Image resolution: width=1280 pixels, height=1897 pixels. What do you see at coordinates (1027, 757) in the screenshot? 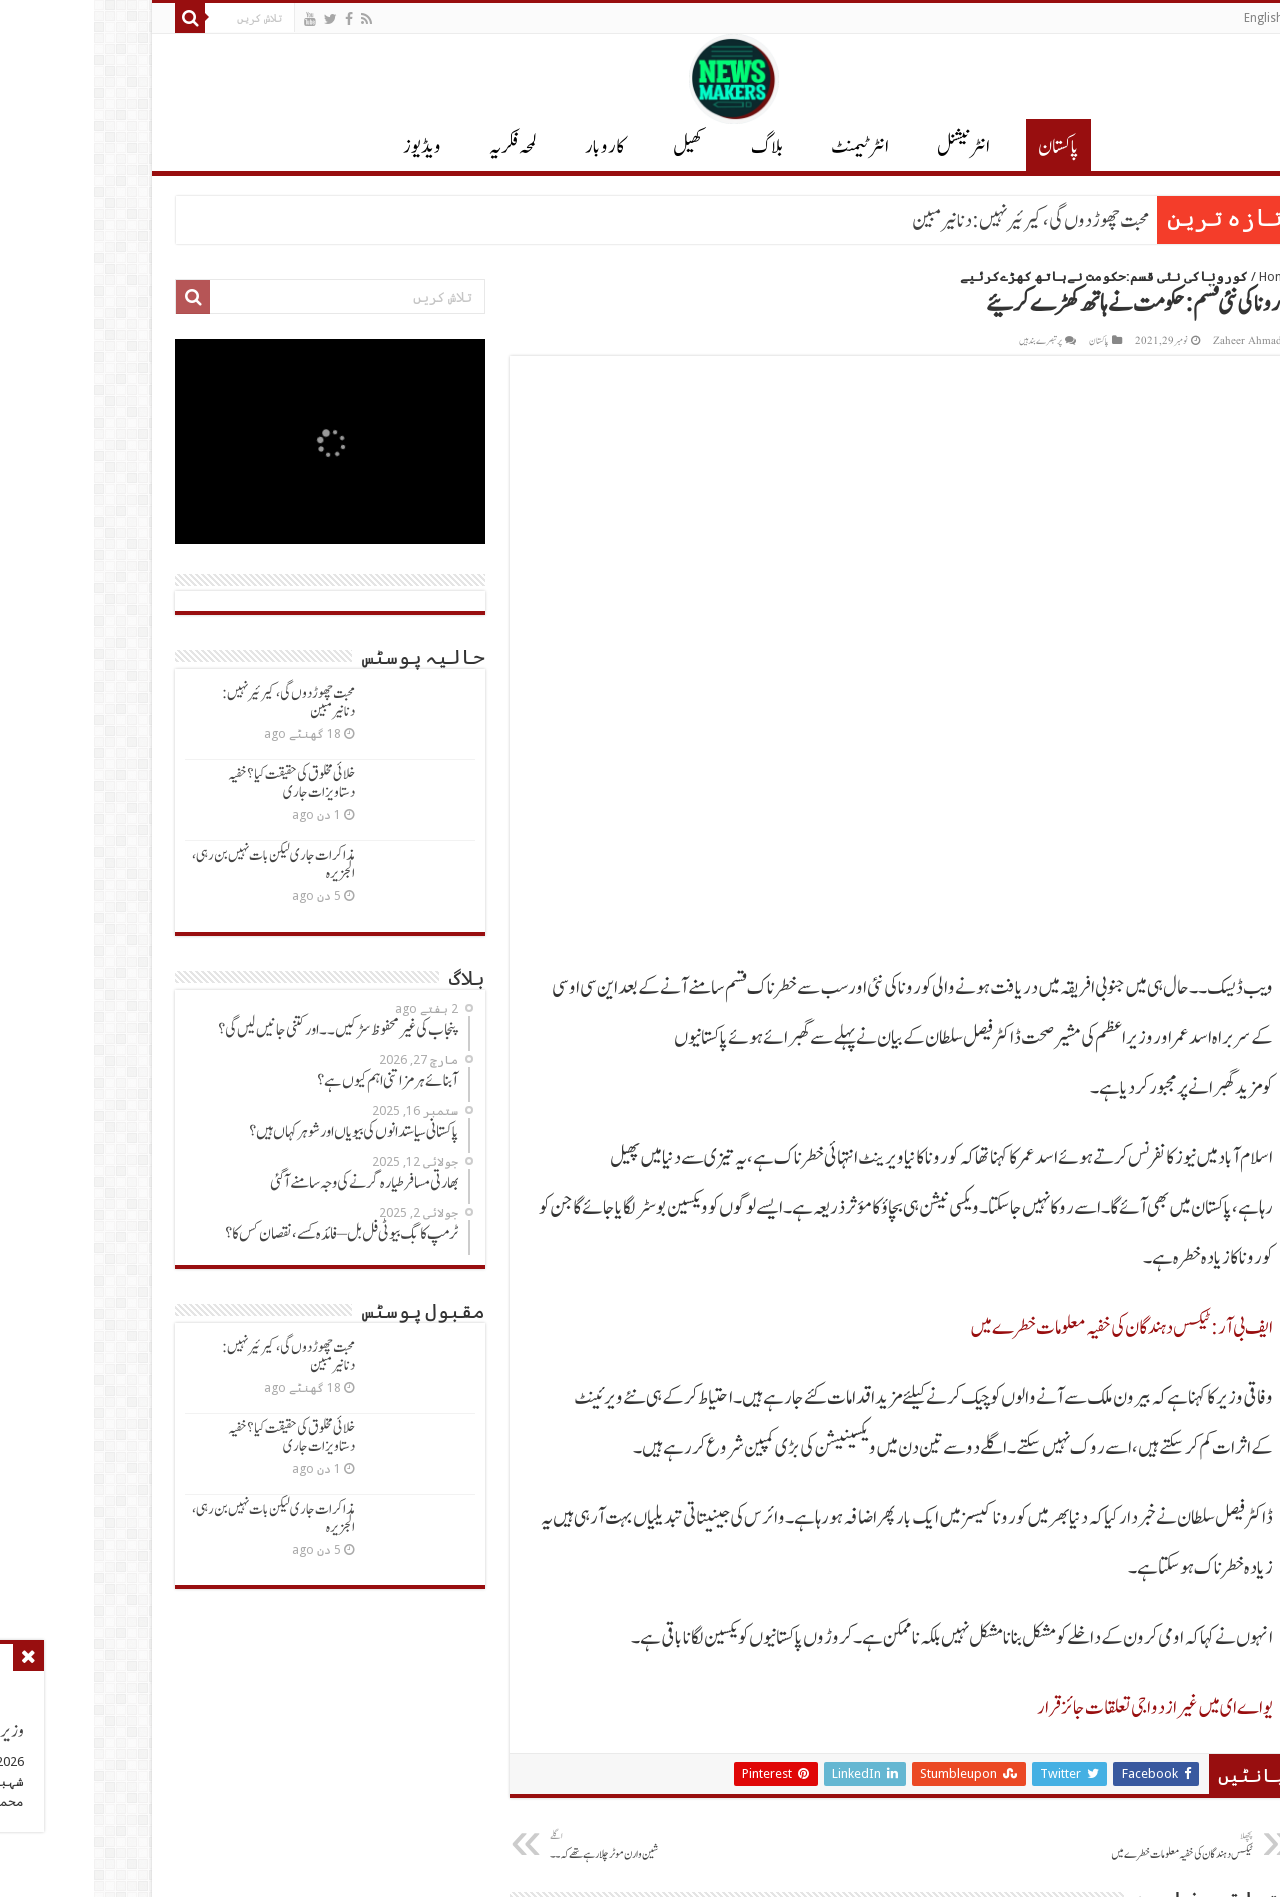
I see `ایف بی آر: ٹیکس دہندگان کی خفیہ معلومات خطرےمیں` at bounding box center [1027, 757].